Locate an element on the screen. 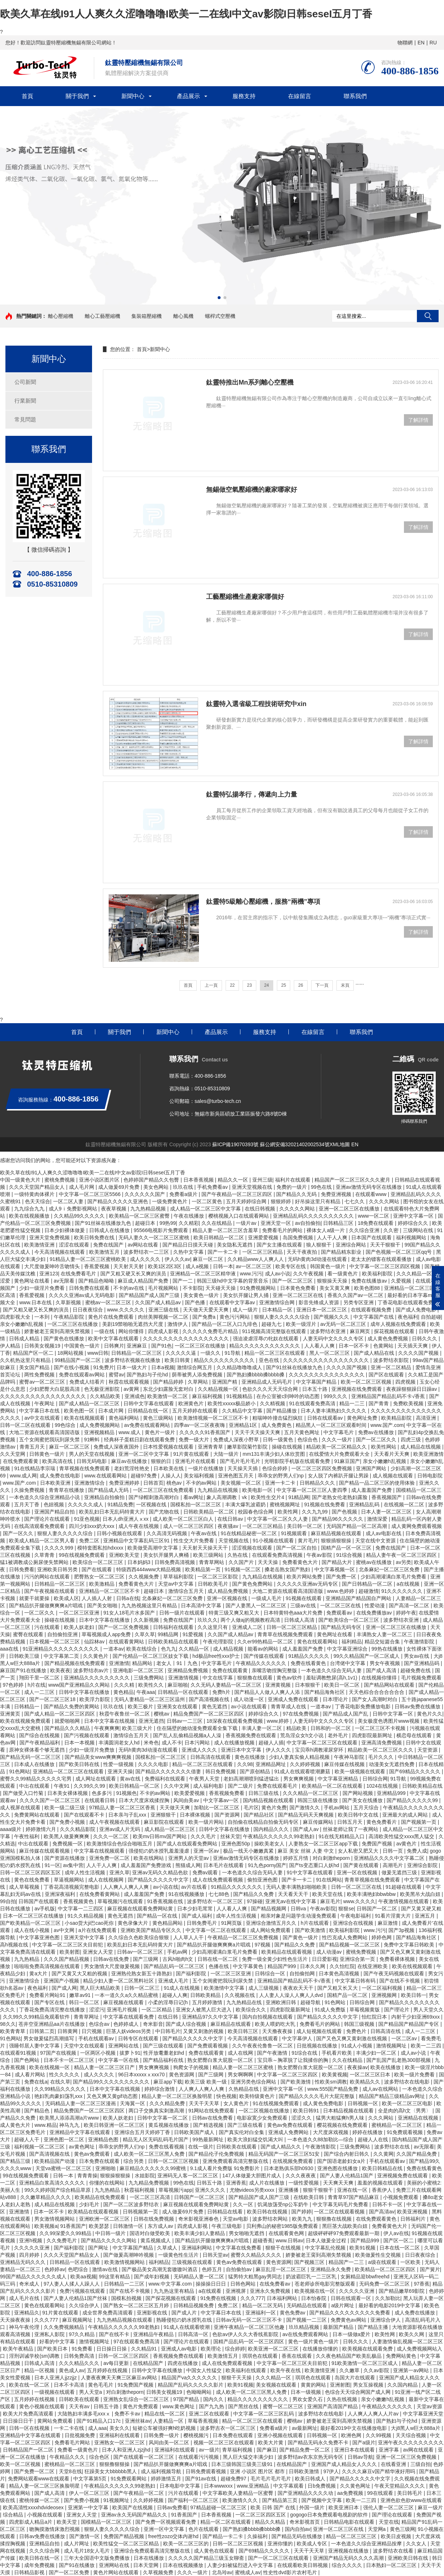 This screenshot has height=2576, width=444. 国产成人综合视频 is located at coordinates (187, 2024).